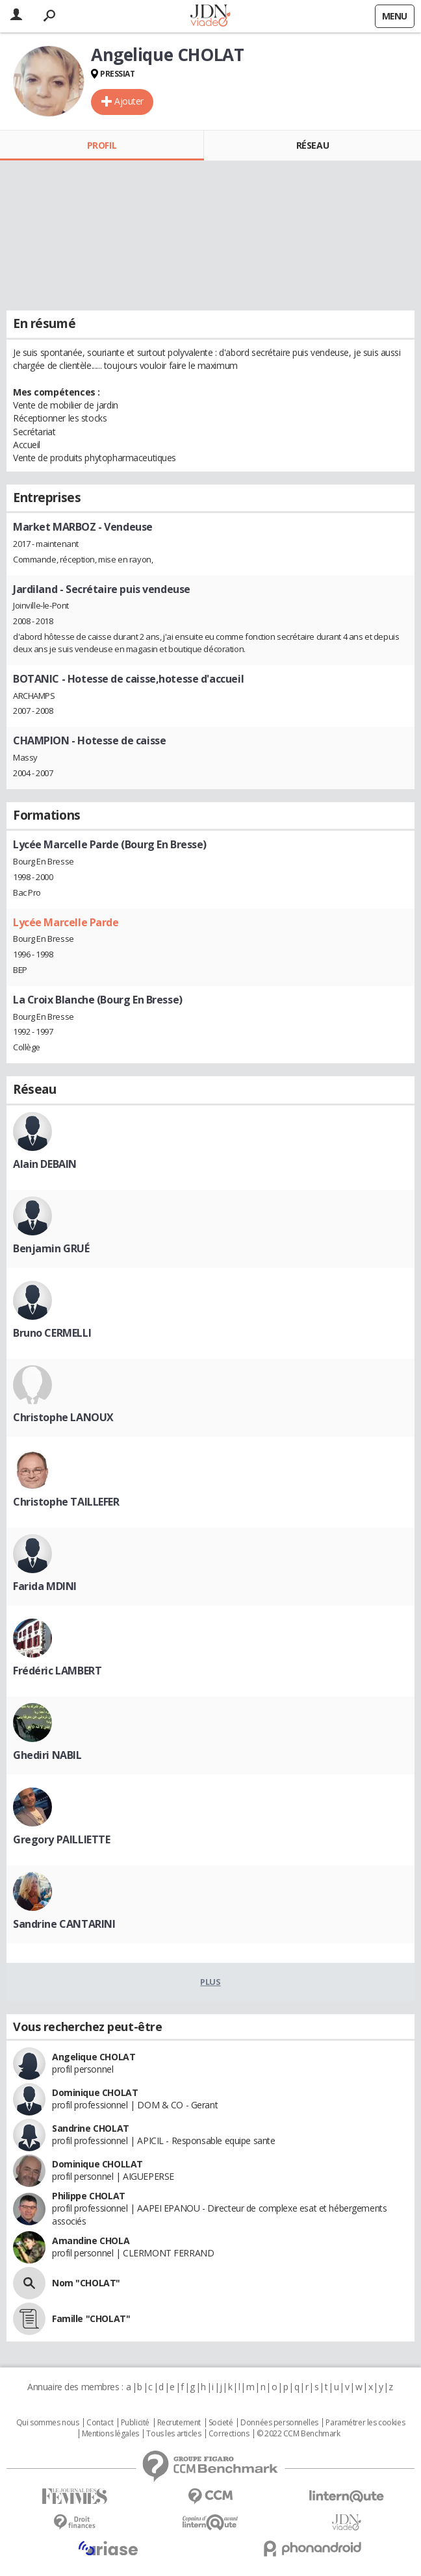  Describe the element at coordinates (110, 2433) in the screenshot. I see `Mentions légales` at that location.